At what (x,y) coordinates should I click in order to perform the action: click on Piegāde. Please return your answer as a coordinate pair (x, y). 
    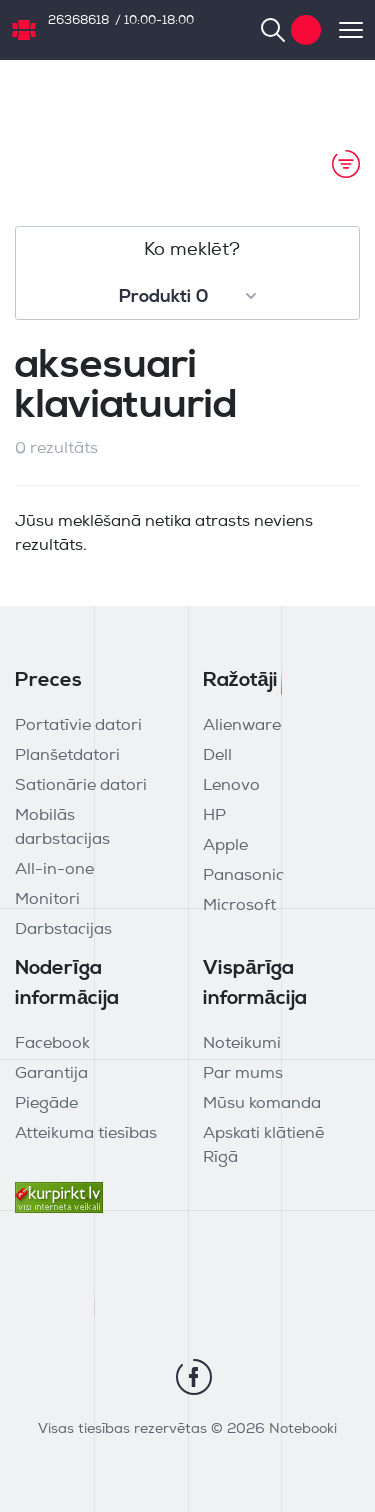
    Looking at the image, I should click on (46, 1104).